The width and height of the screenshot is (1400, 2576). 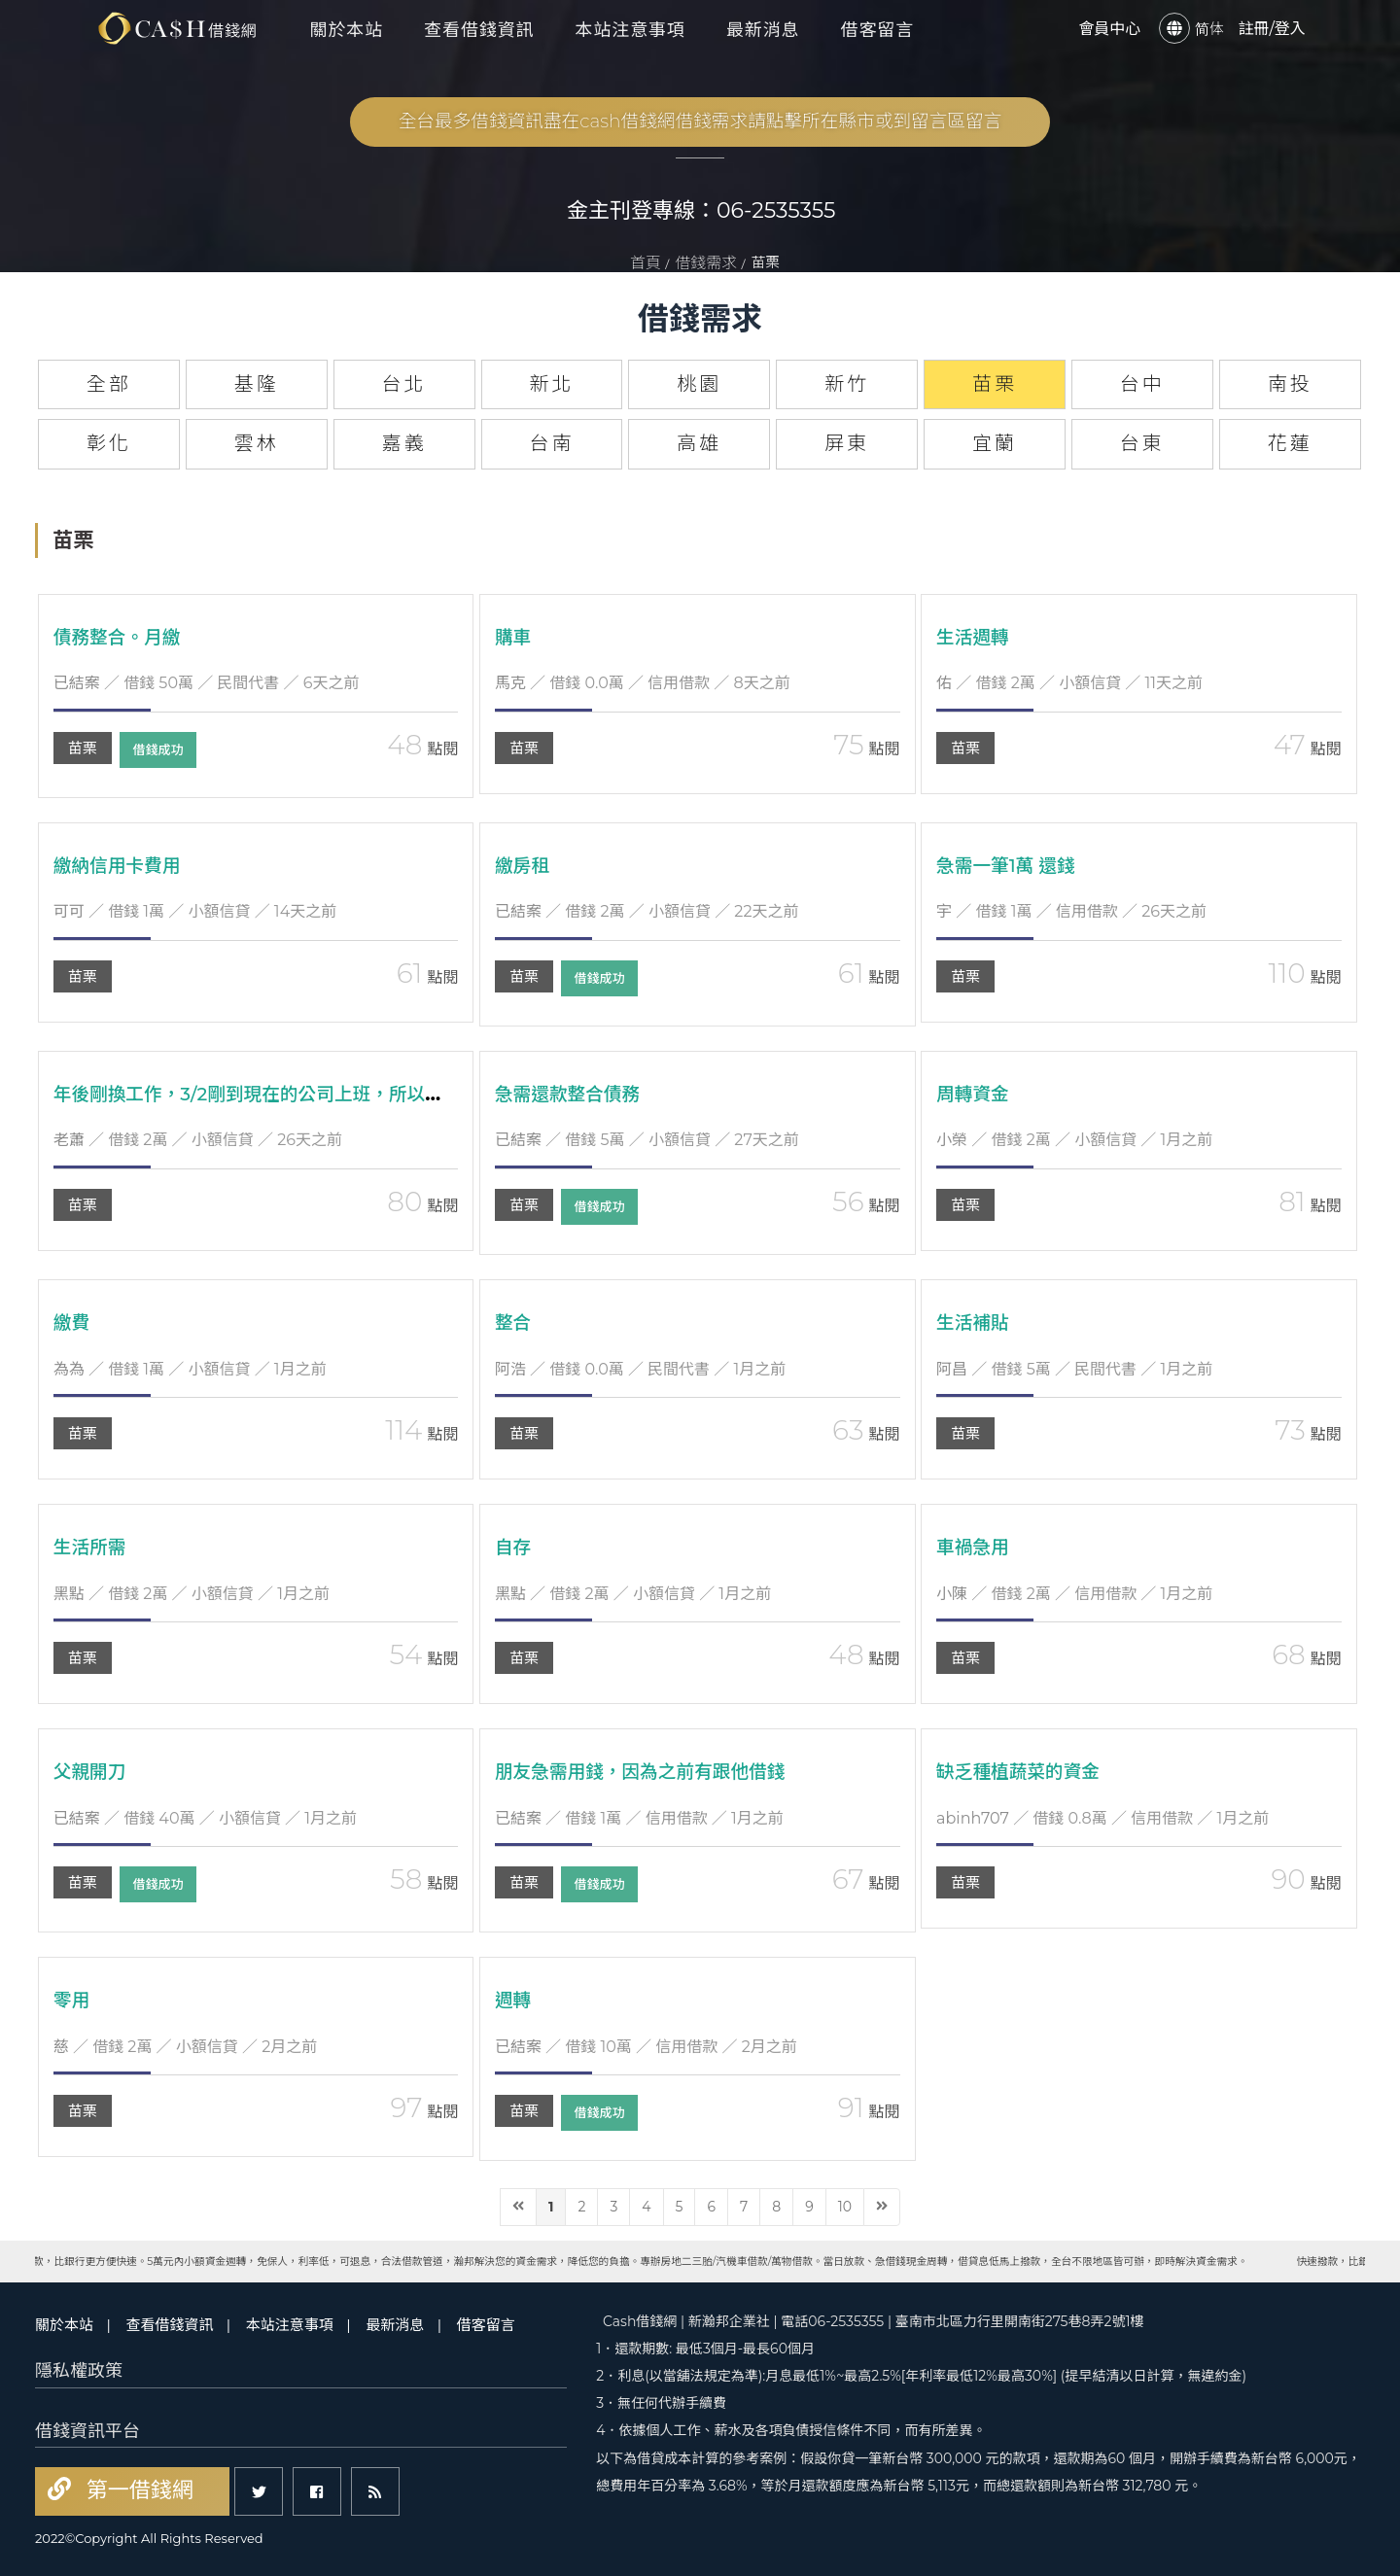 I want to click on ／ 借錢 0.8萬 ／ 信用借款 ／ 1月之前, so click(x=1102, y=1818).